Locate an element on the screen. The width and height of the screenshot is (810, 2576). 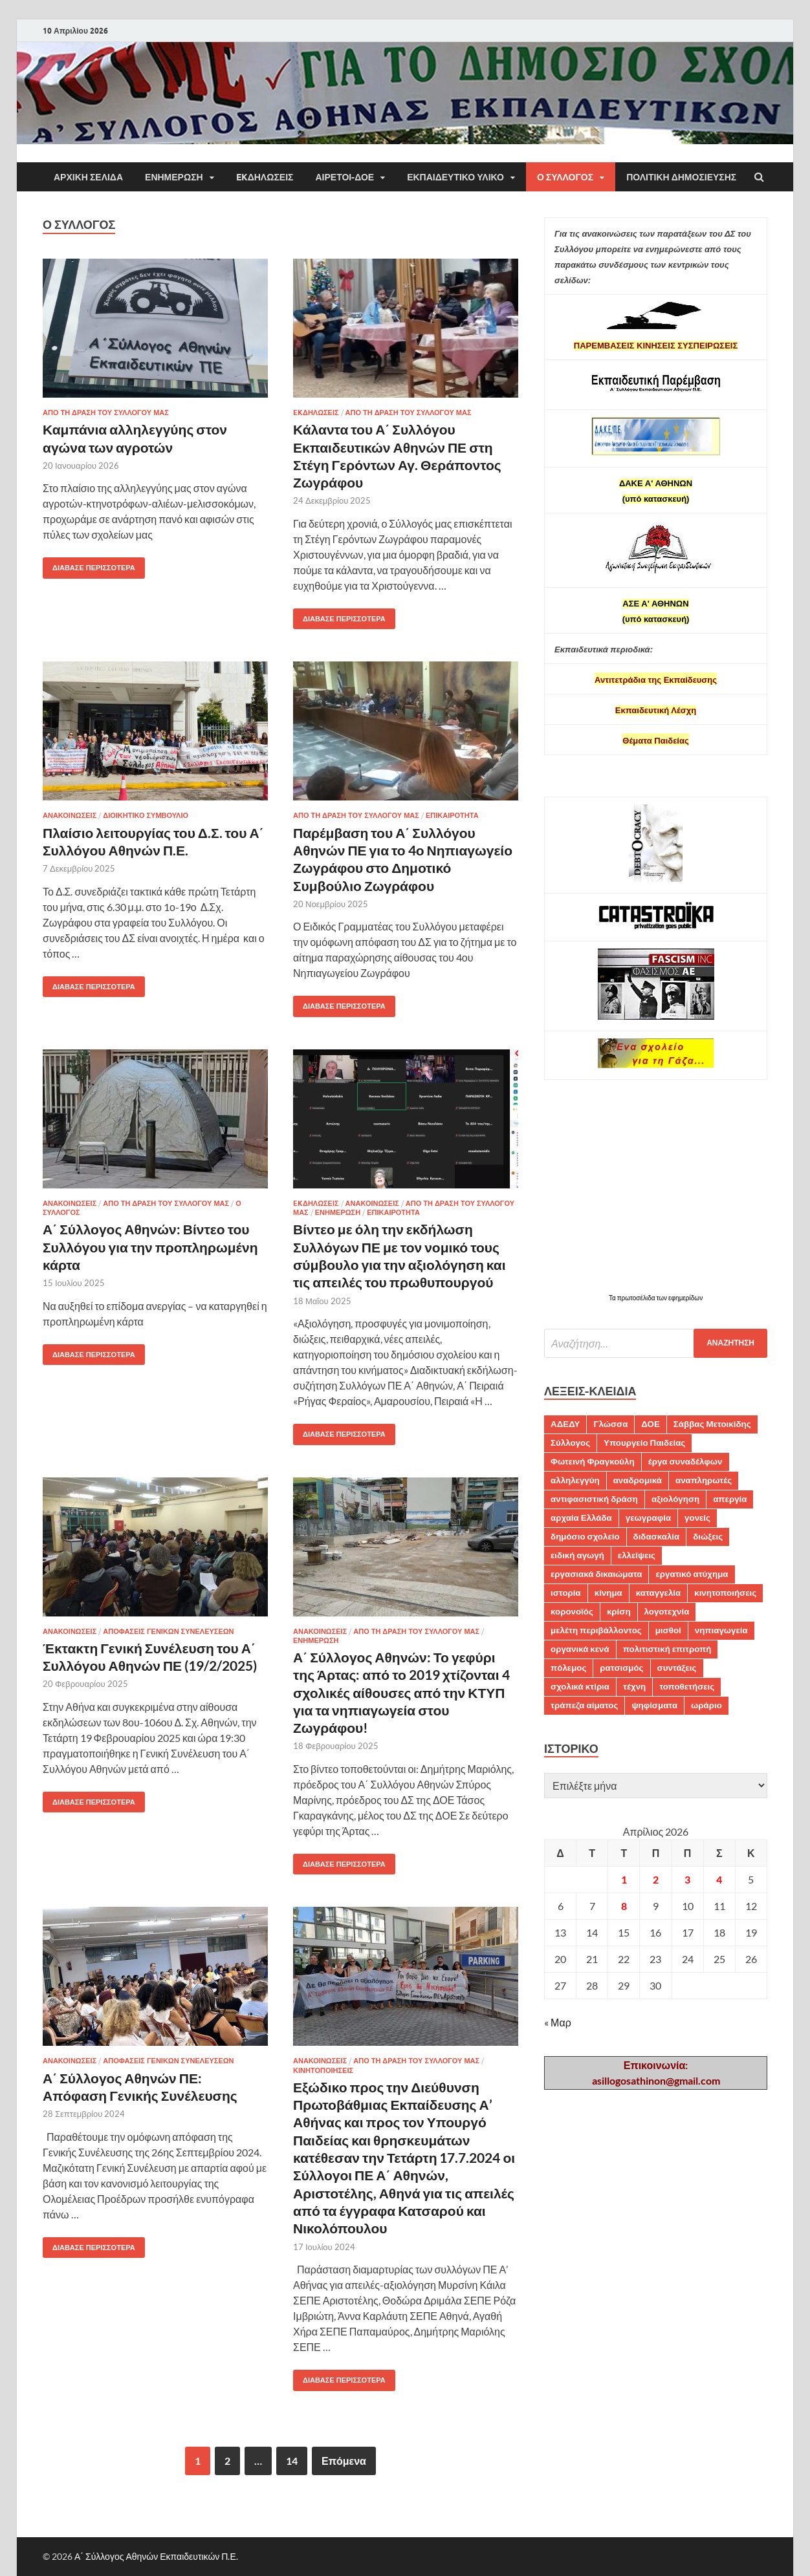
εργασιακά δικαιώματα is located at coordinates (596, 1574).